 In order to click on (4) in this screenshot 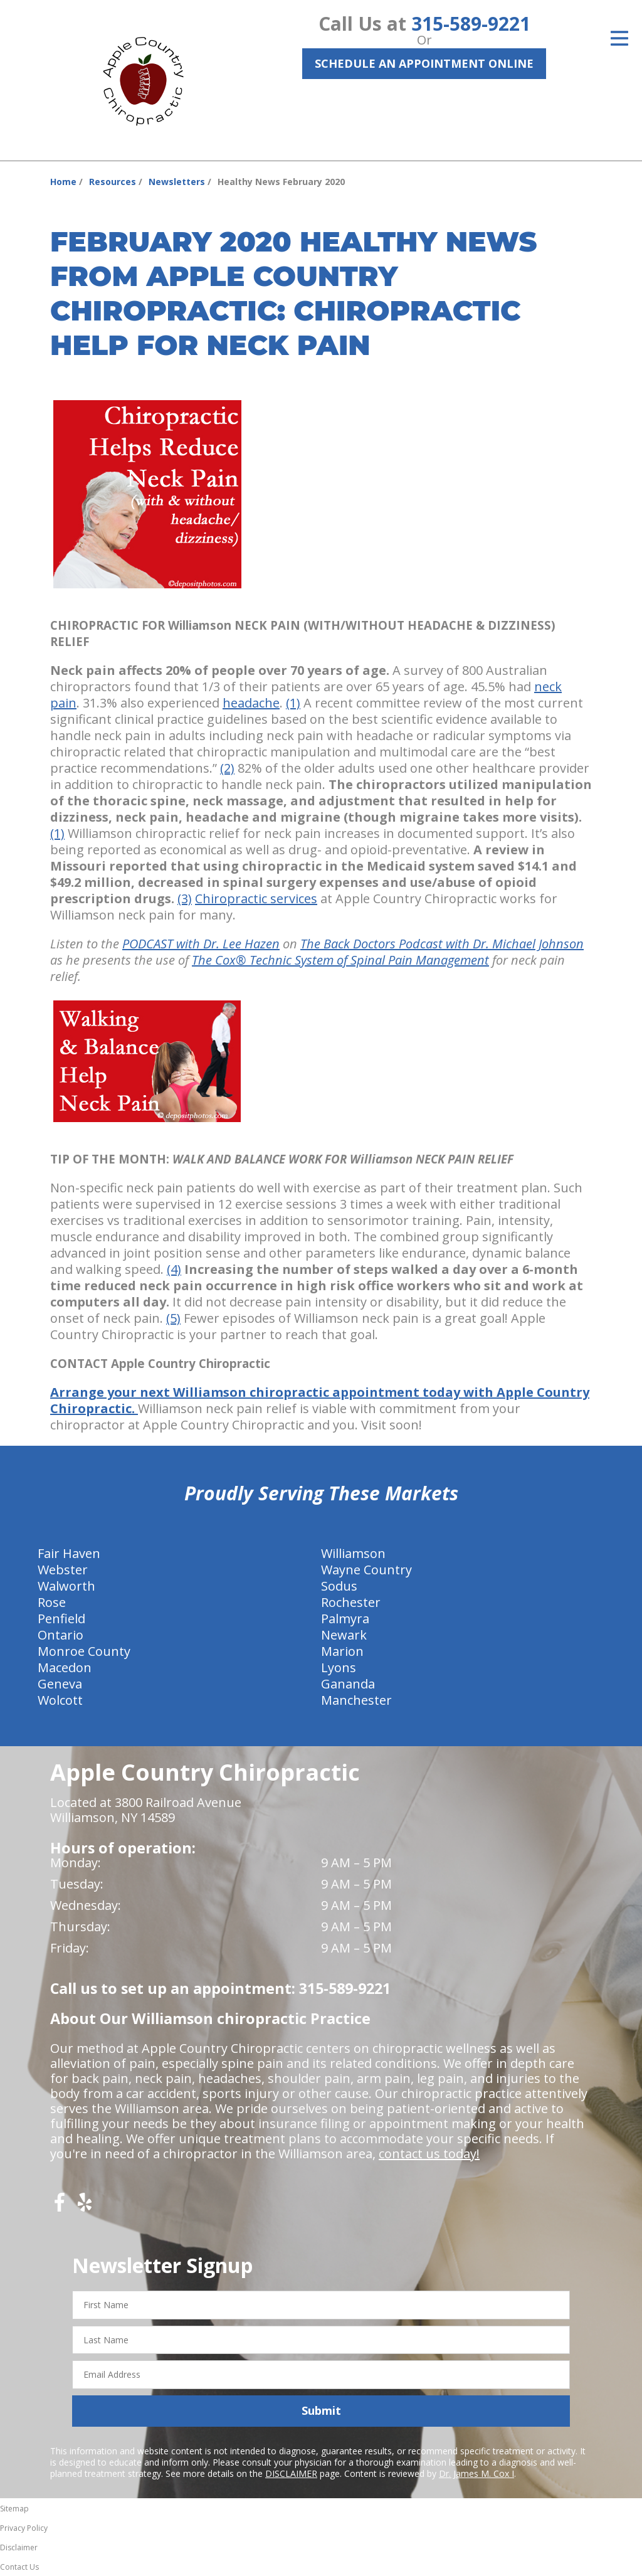, I will do `click(174, 1269)`.